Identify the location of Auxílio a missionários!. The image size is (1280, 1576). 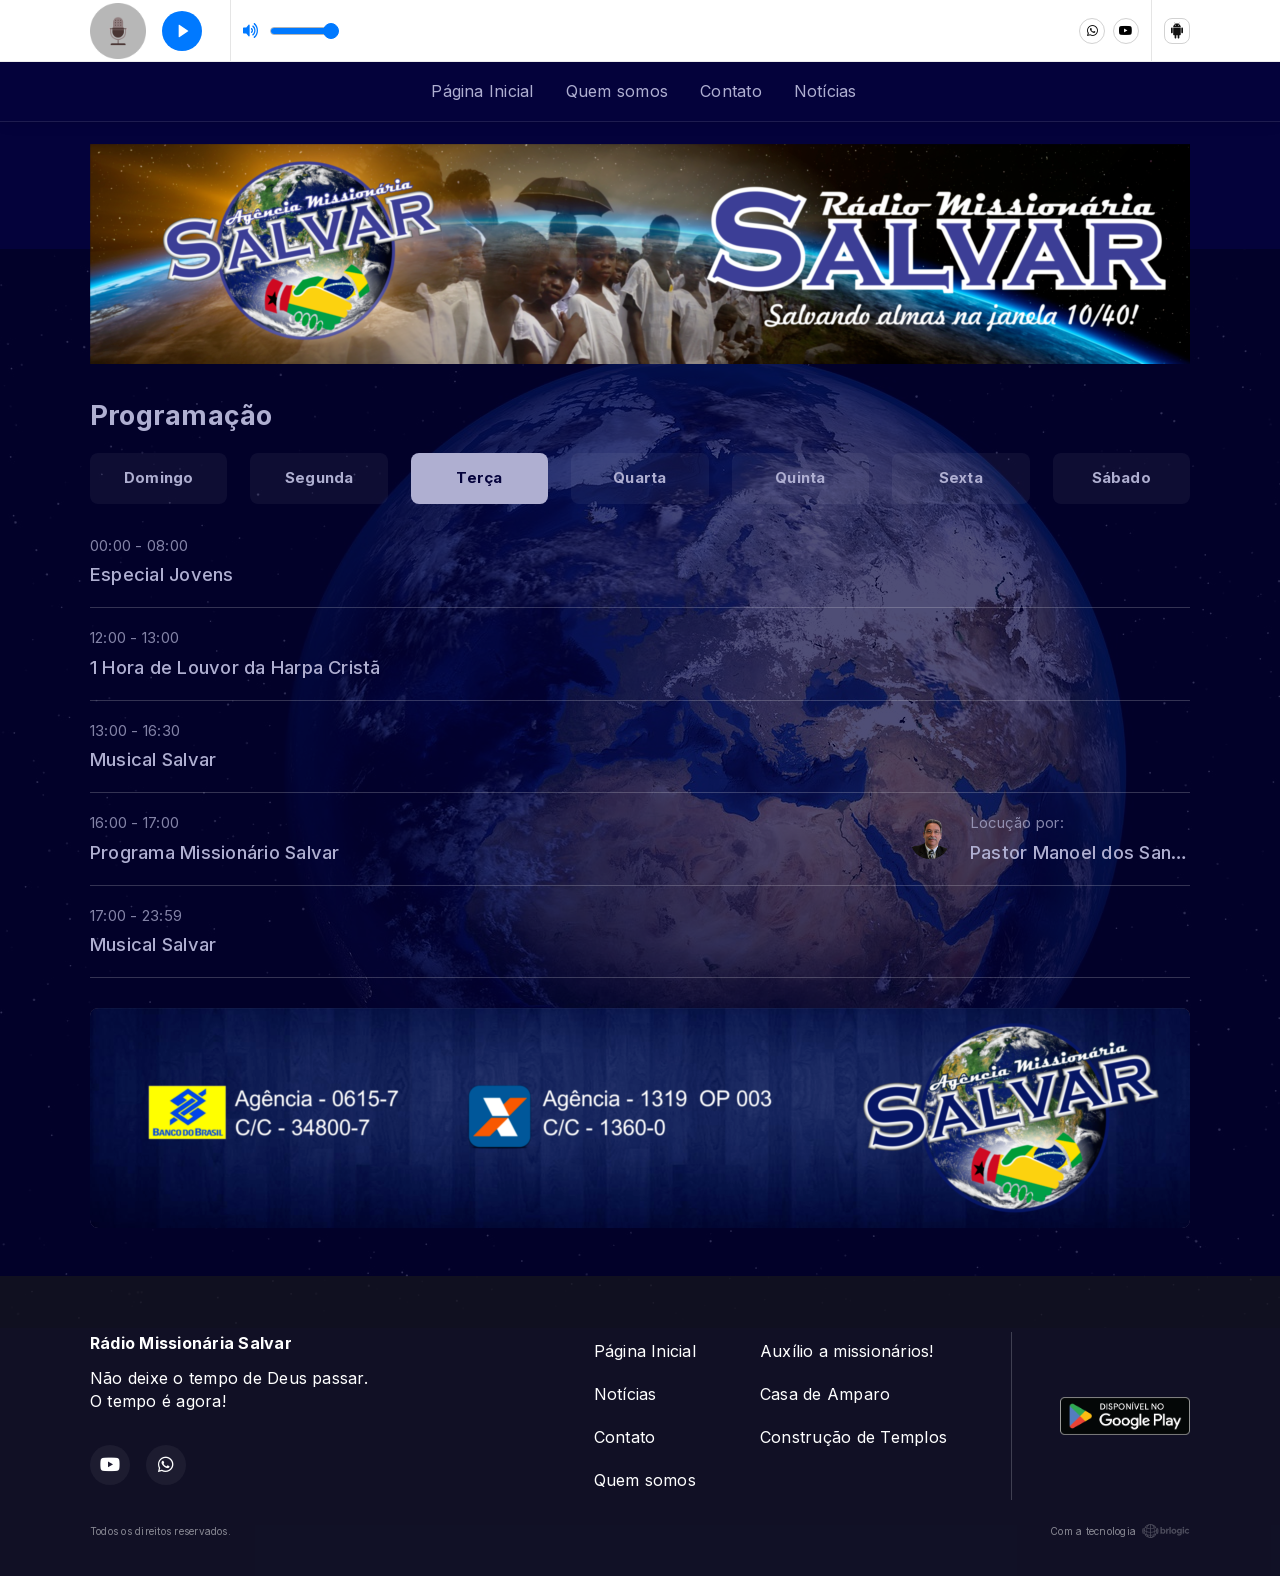
(847, 1351).